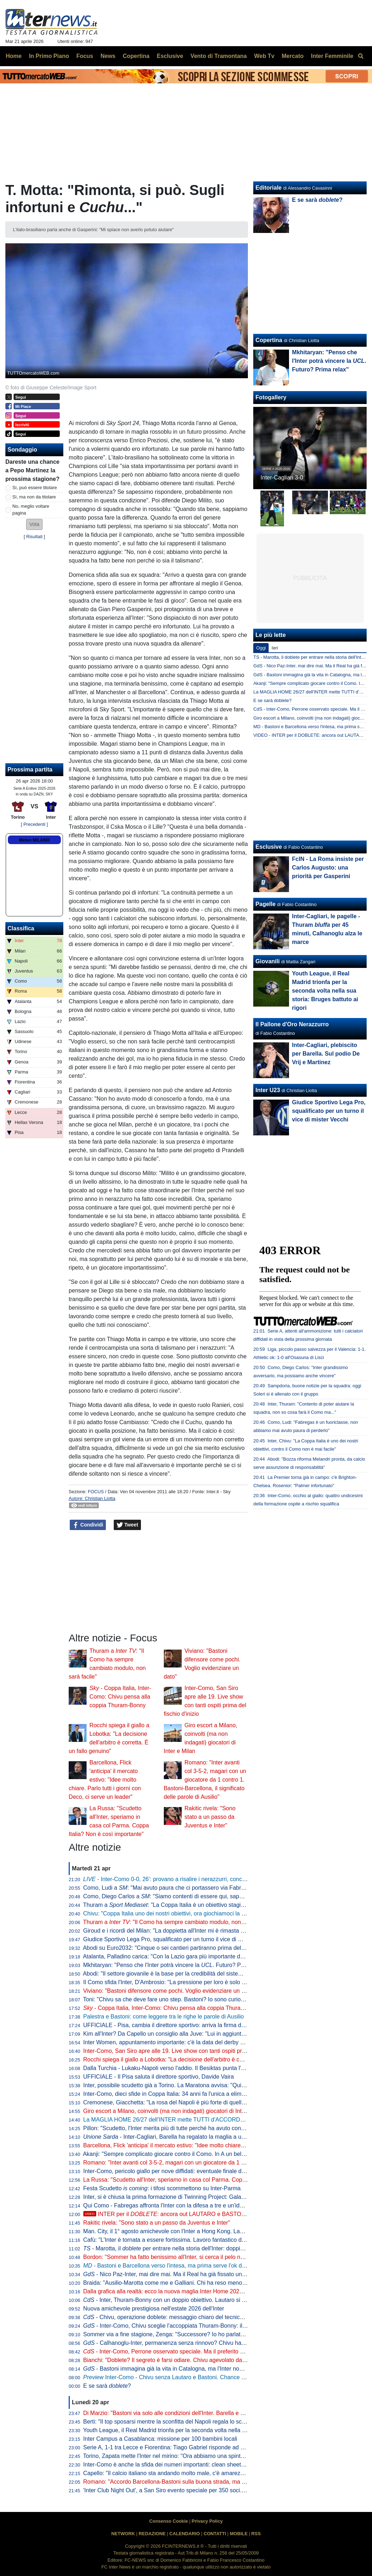  I want to click on Editoriale, so click(268, 188).